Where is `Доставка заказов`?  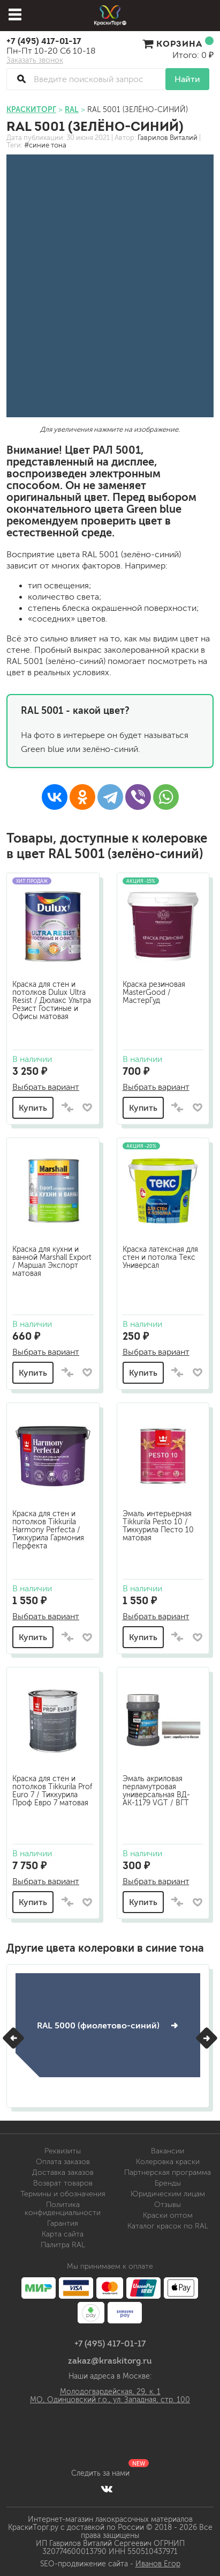
Доставка заказов is located at coordinates (63, 2172).